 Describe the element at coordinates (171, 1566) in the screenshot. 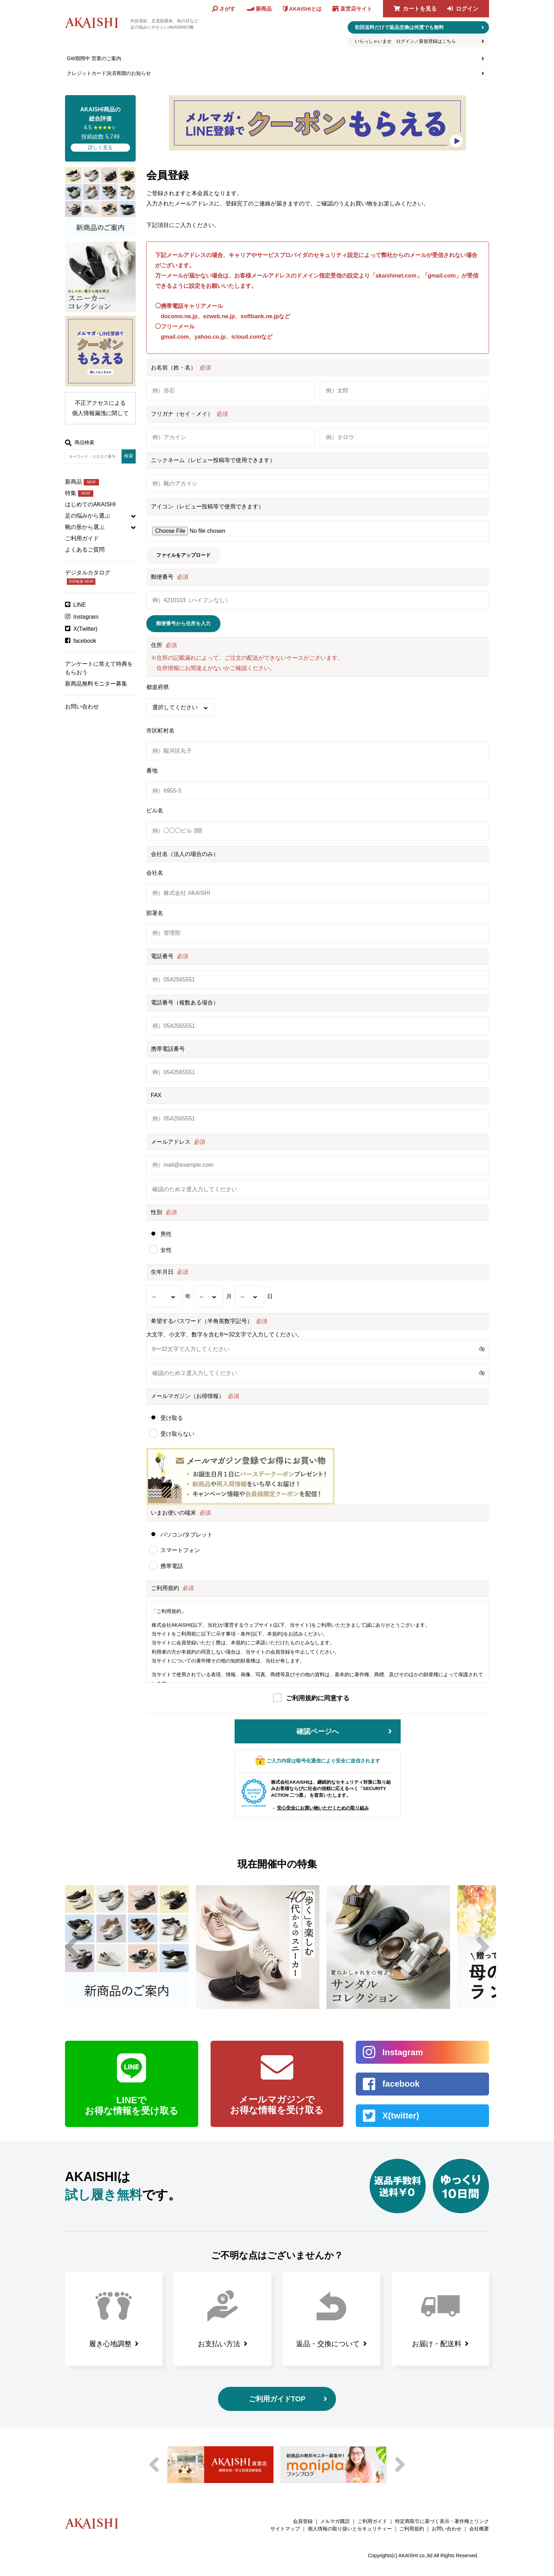

I see `携帯電話` at that location.